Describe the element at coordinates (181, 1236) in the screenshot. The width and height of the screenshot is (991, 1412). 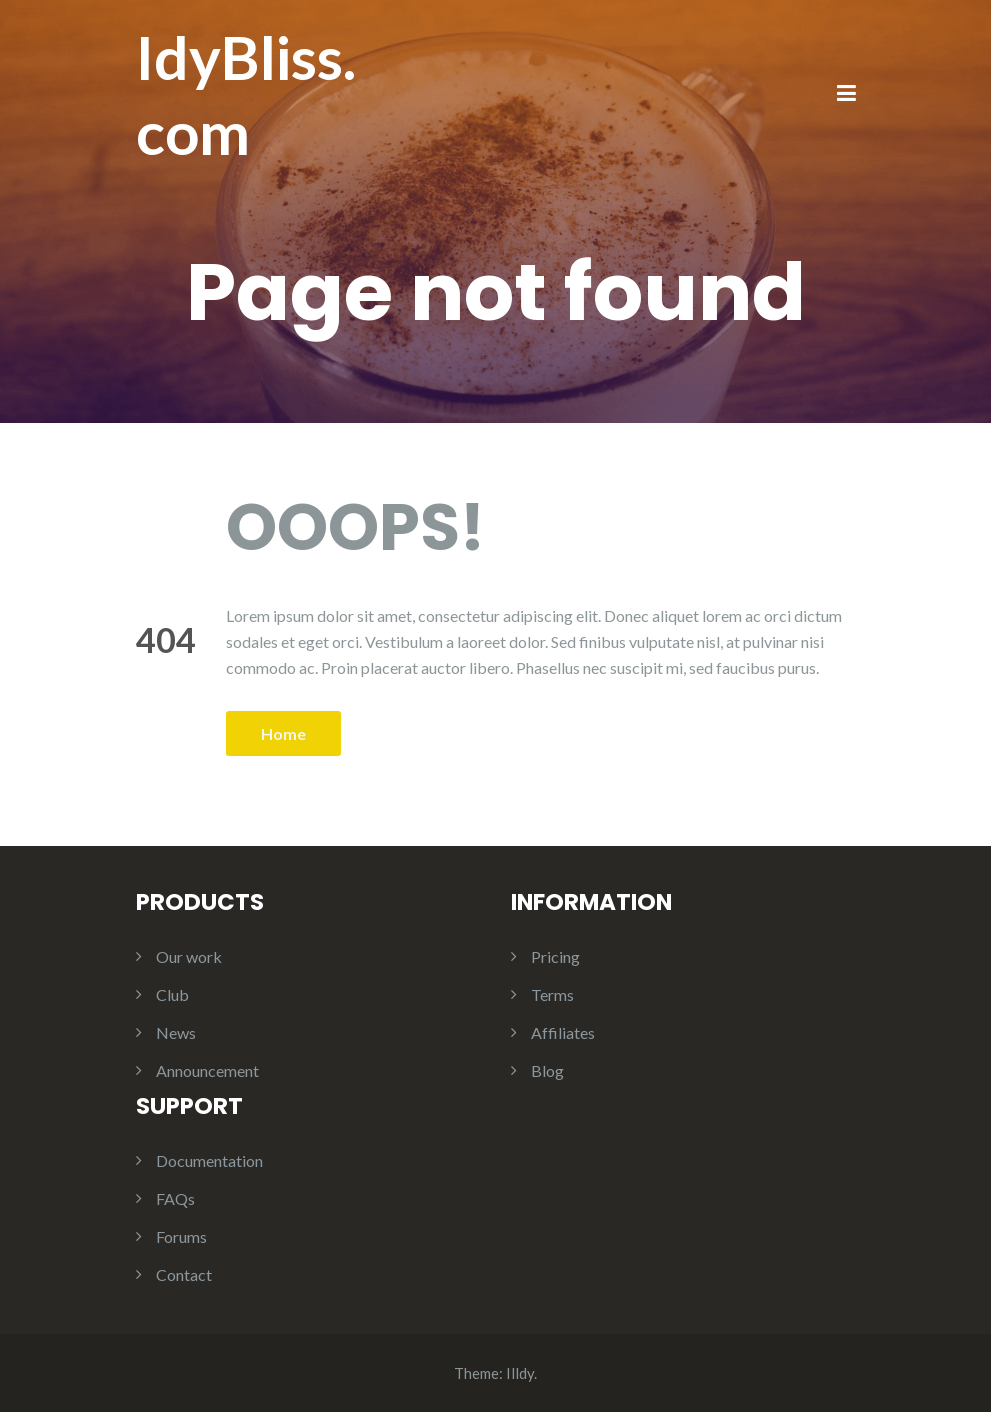
I see `Forums` at that location.